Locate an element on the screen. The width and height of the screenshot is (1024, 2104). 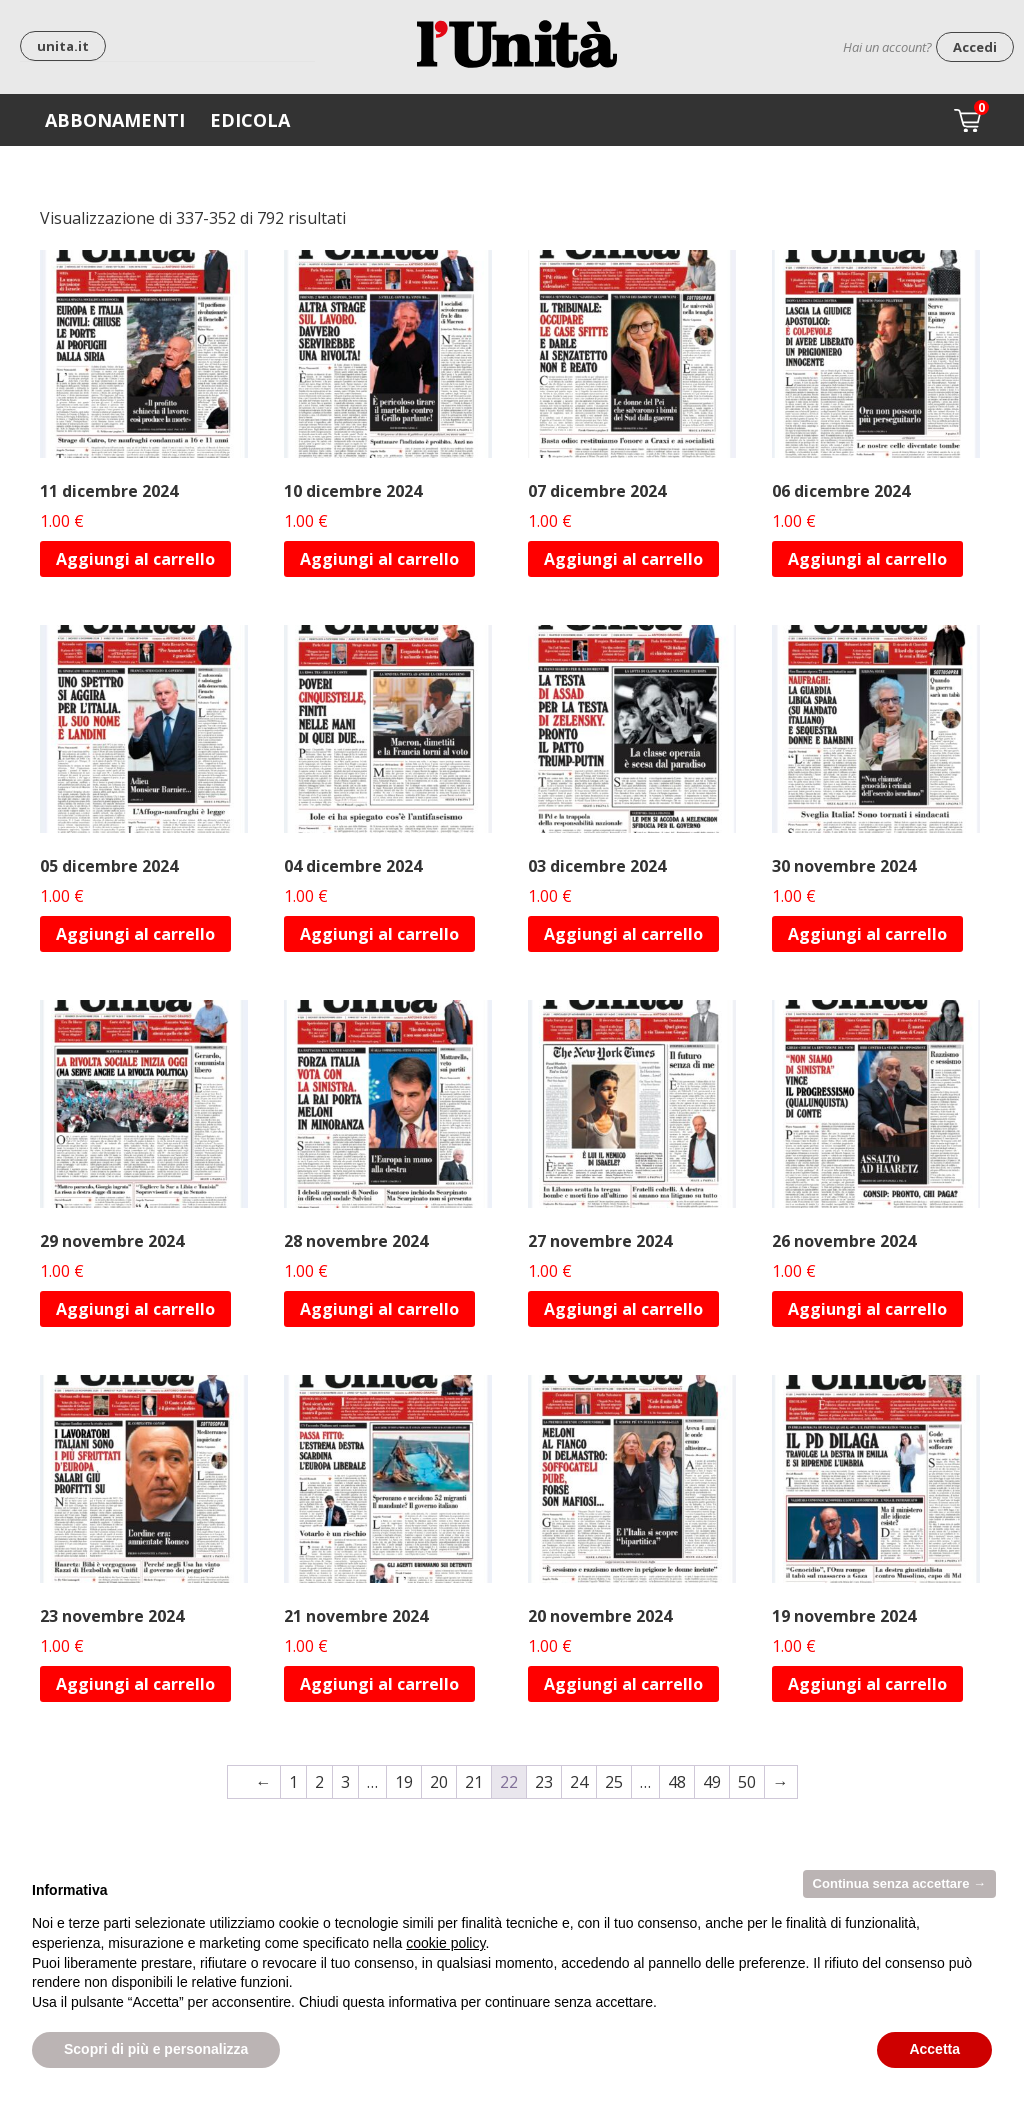
Abbonamenti is located at coordinates (115, 120).